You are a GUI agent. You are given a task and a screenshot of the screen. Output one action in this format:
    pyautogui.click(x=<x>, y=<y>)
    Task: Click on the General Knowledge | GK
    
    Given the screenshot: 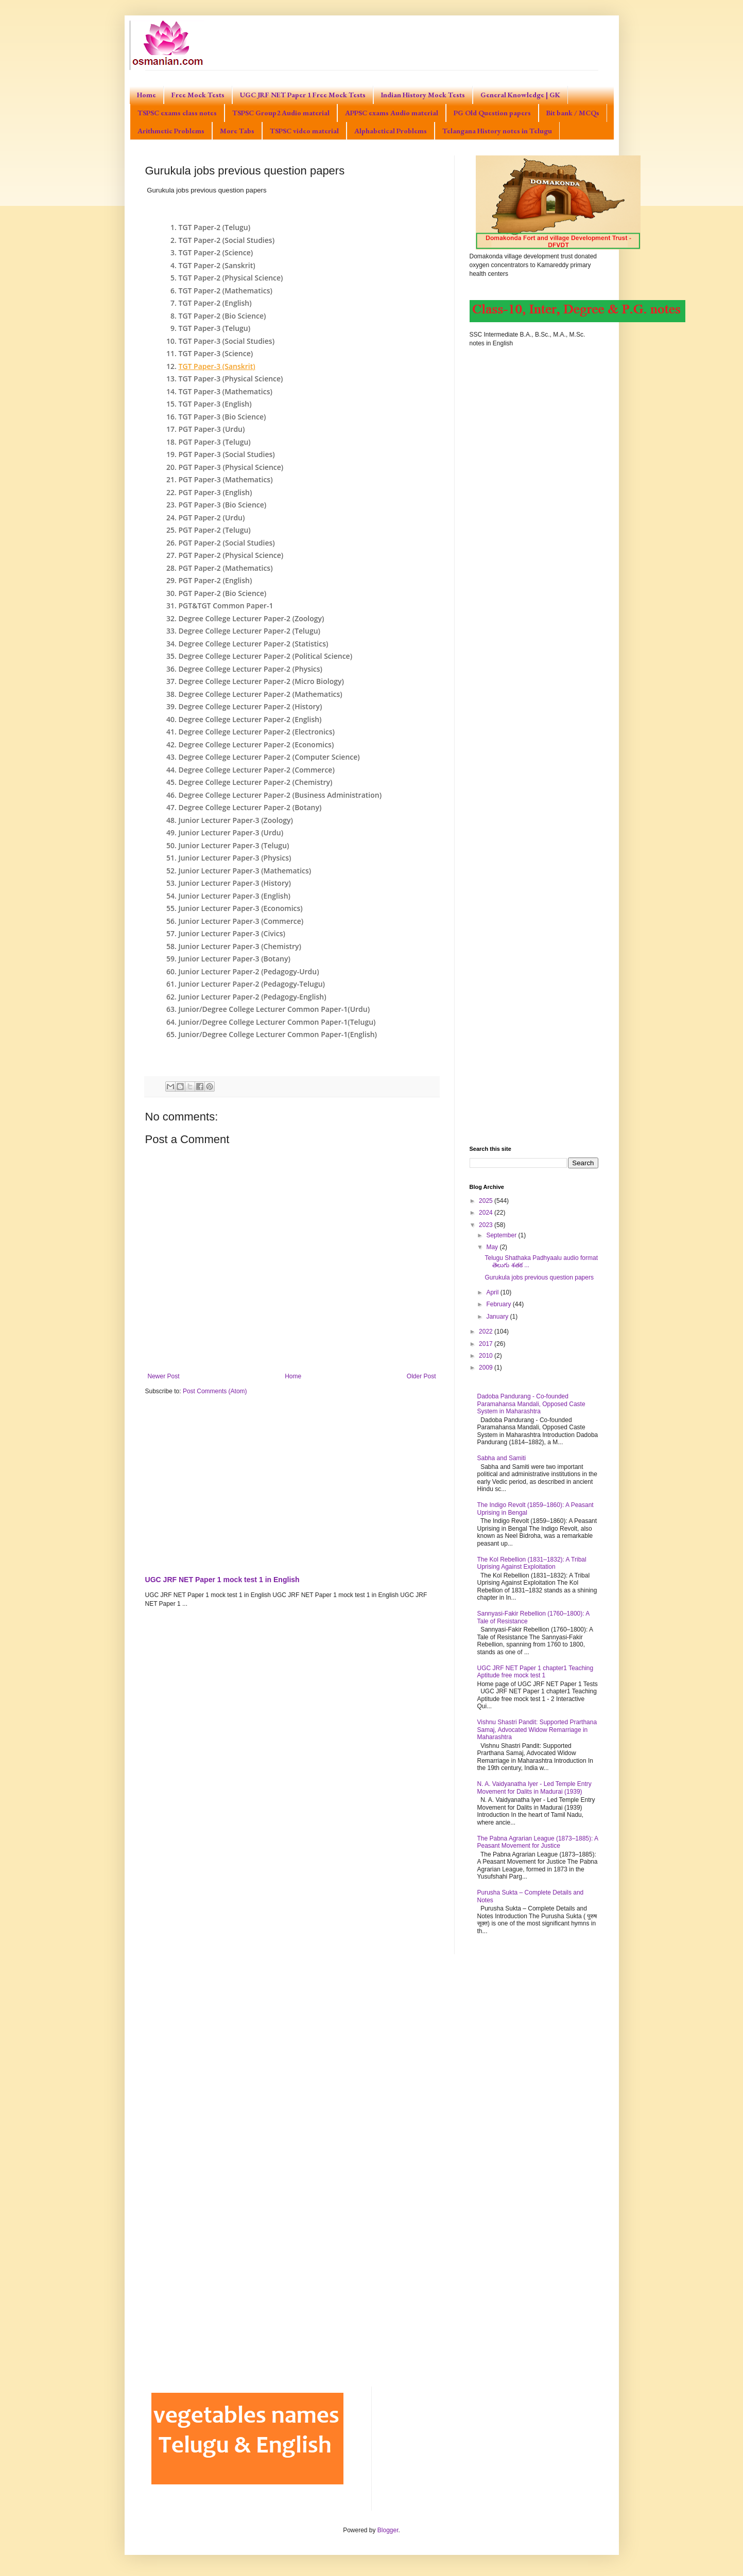 What is the action you would take?
    pyautogui.click(x=520, y=94)
    